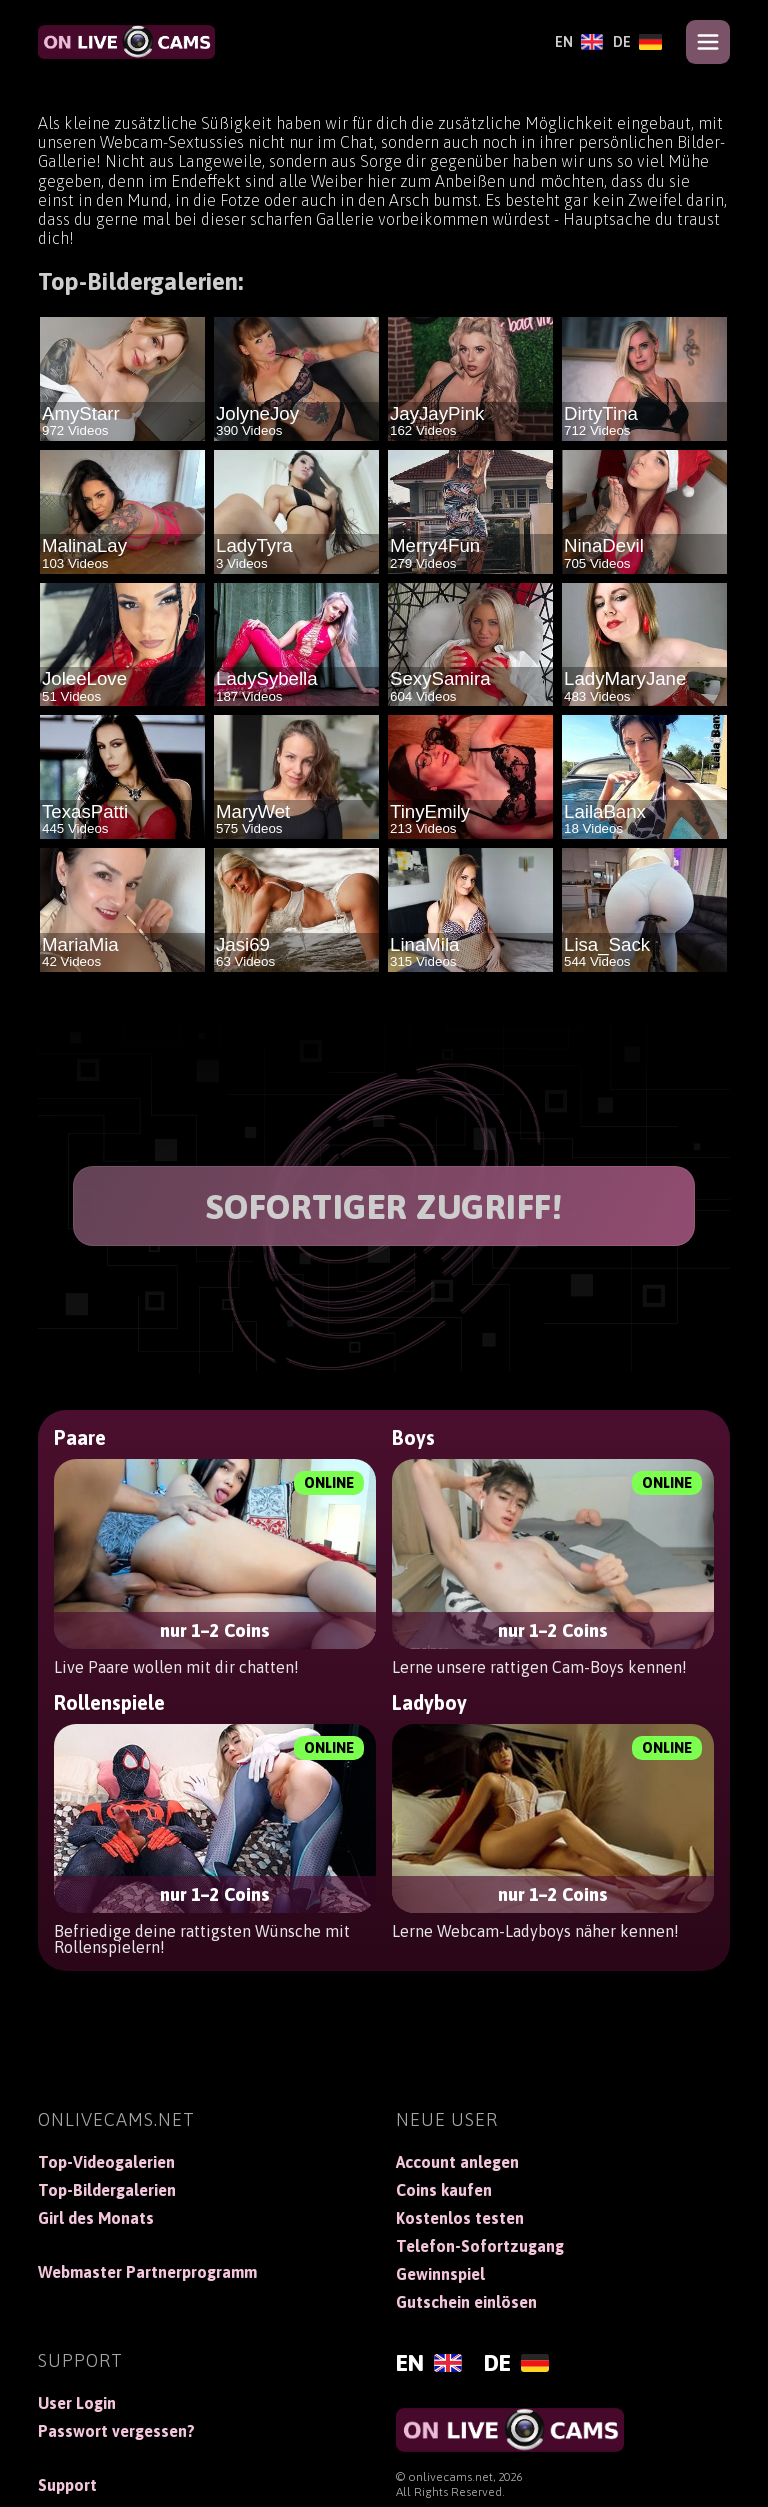 Image resolution: width=768 pixels, height=2507 pixels. Describe the element at coordinates (147, 2272) in the screenshot. I see `Webmaster Partnerprogramm` at that location.